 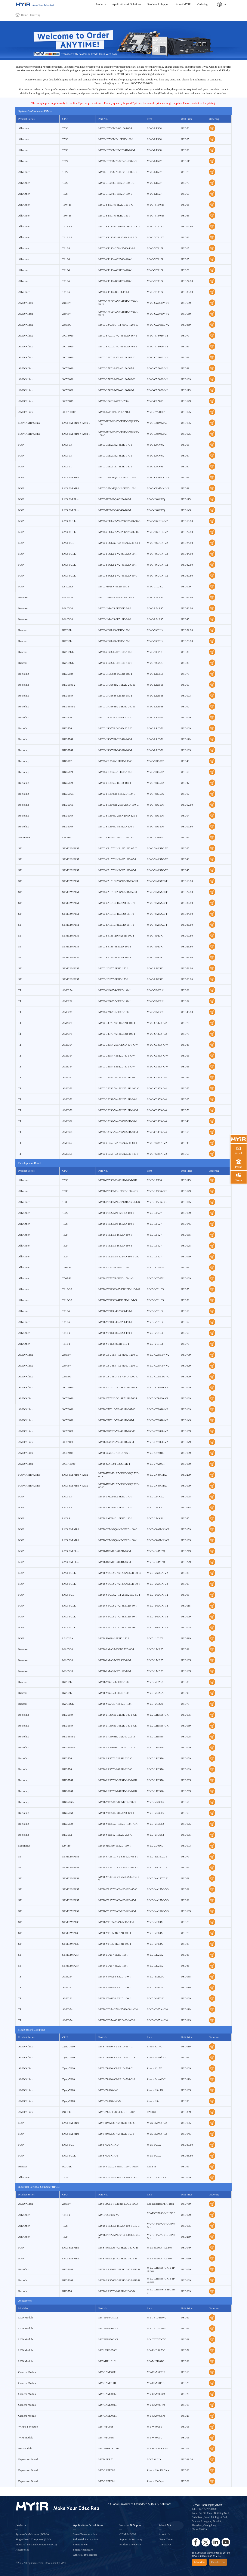 What do you see at coordinates (166, 2539) in the screenshot?
I see `News Center` at bounding box center [166, 2539].